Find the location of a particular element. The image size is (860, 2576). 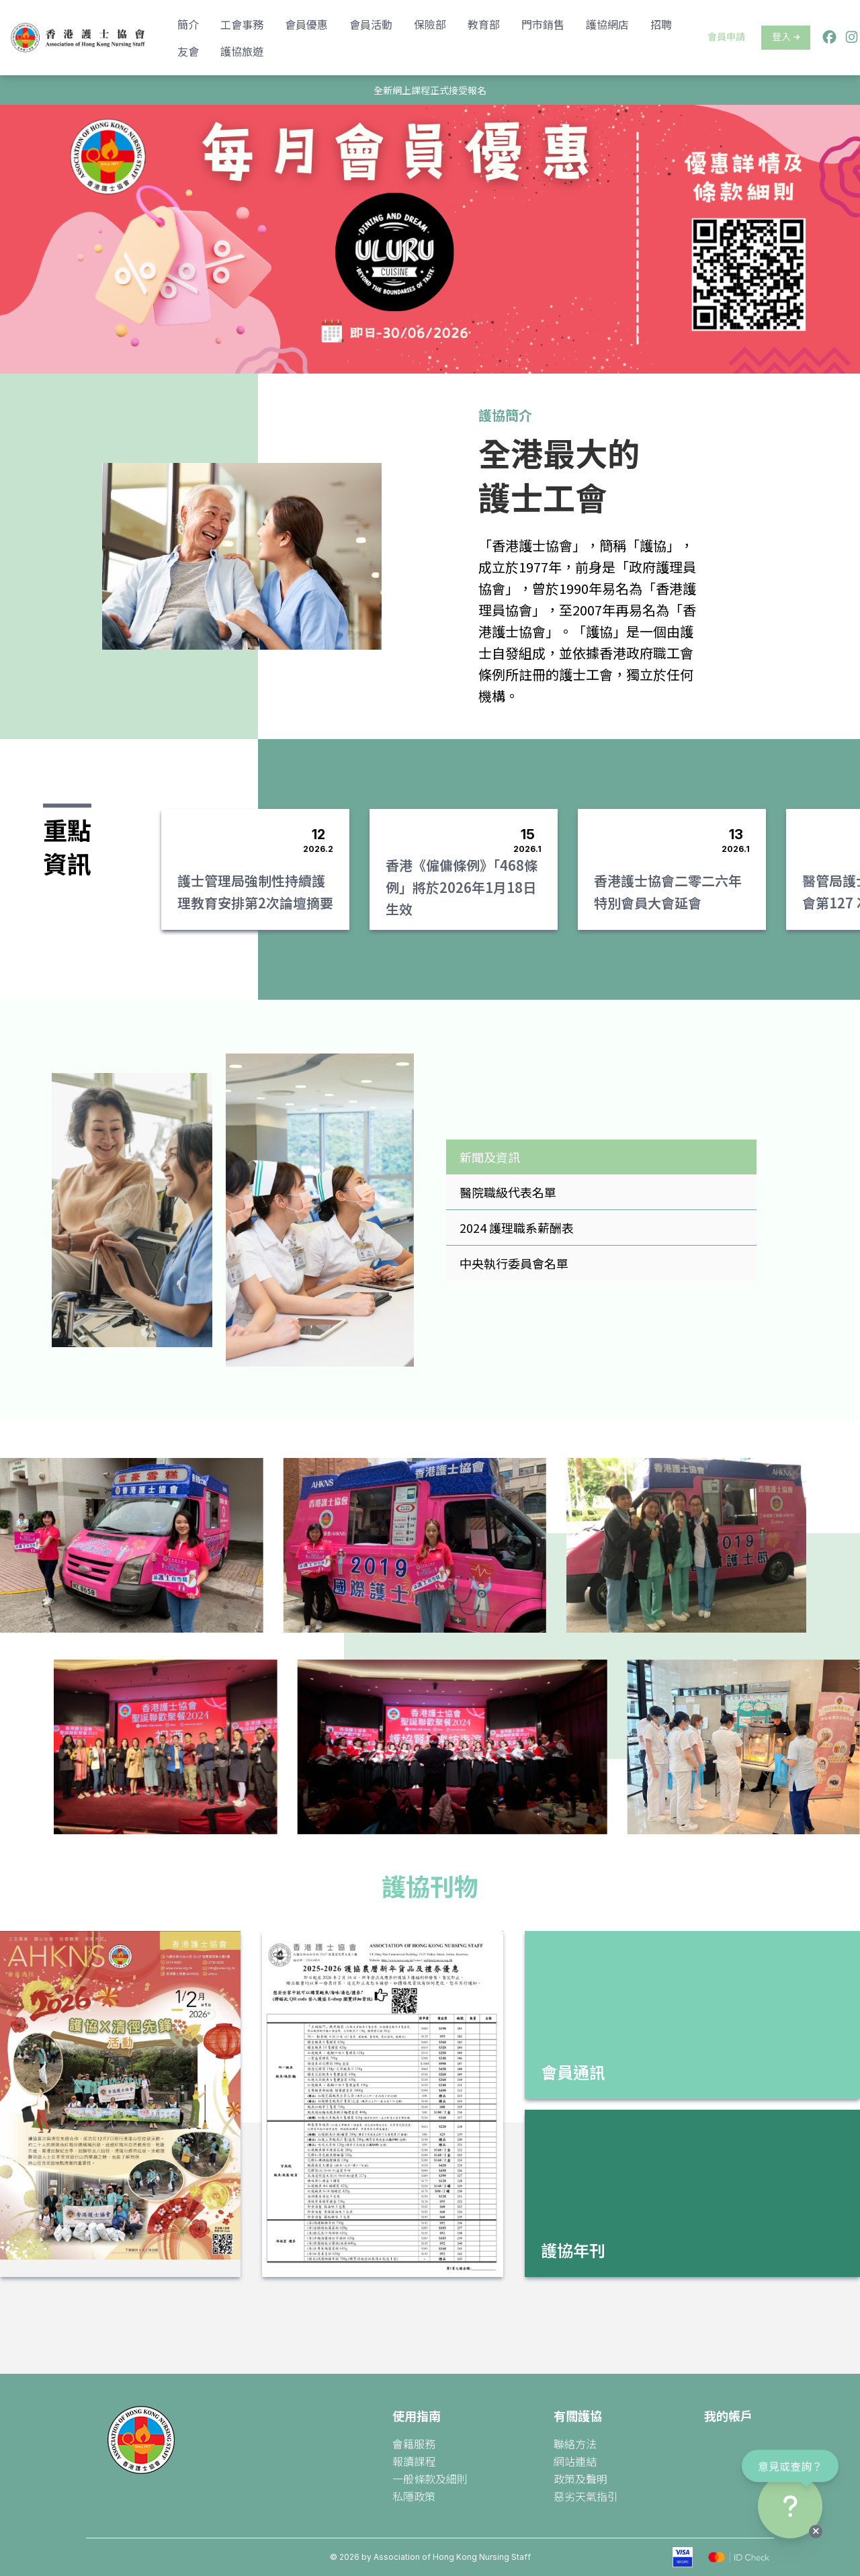

會籍服務 is located at coordinates (413, 2444).